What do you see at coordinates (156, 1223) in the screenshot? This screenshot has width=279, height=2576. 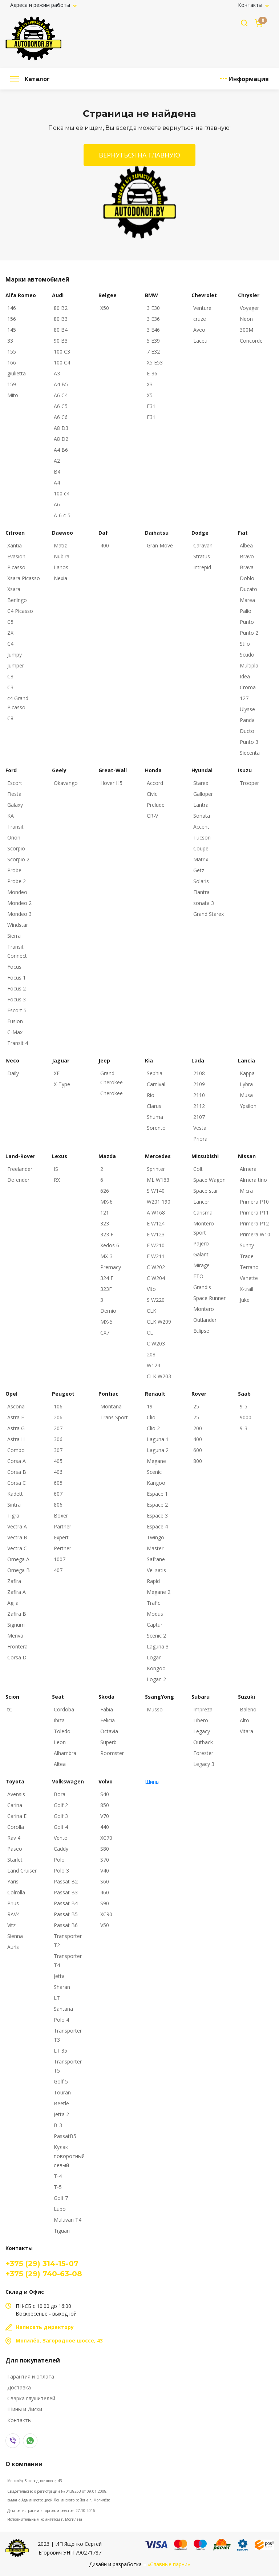 I see `E W124` at bounding box center [156, 1223].